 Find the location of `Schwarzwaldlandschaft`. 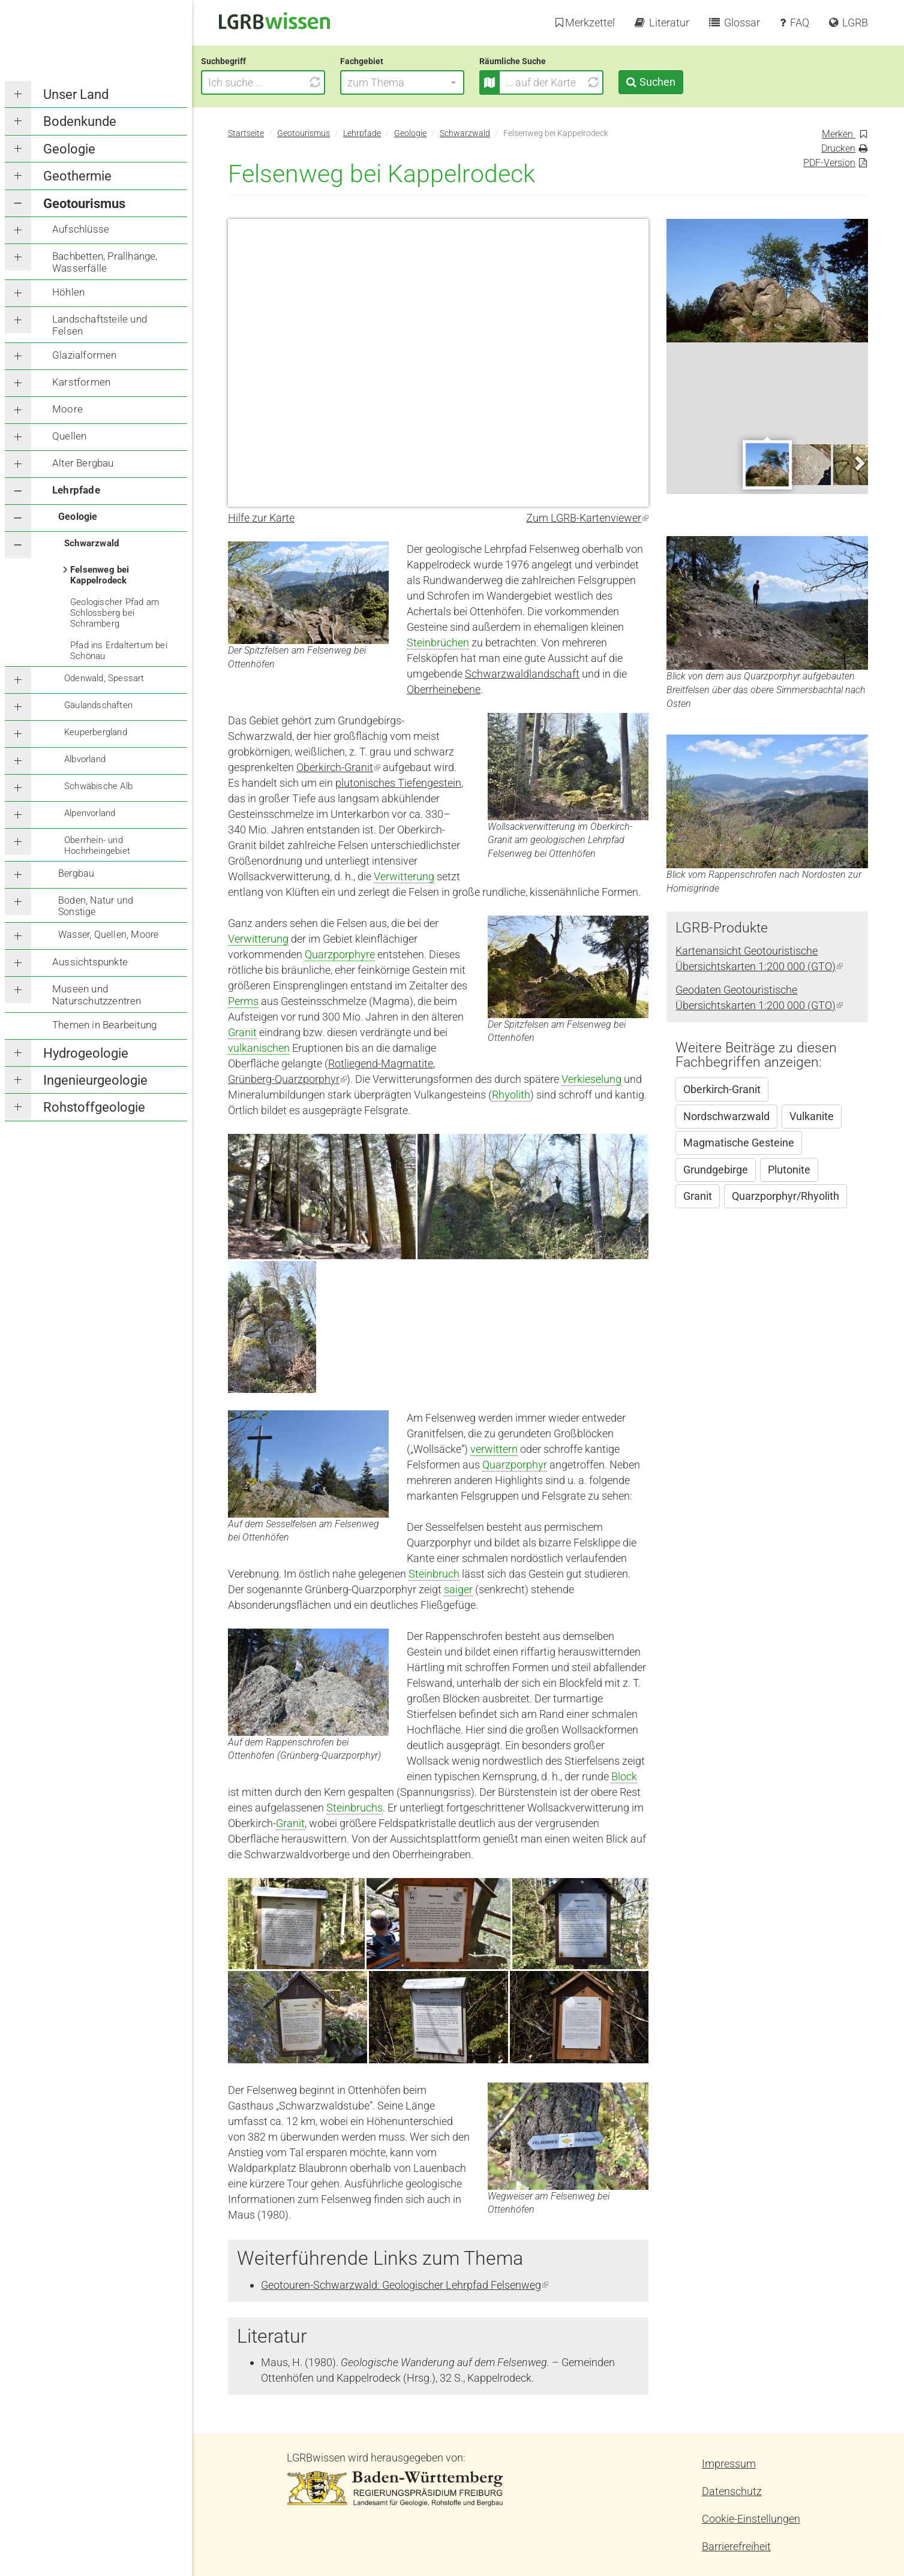

Schwarzwaldlandschaft is located at coordinates (522, 673).